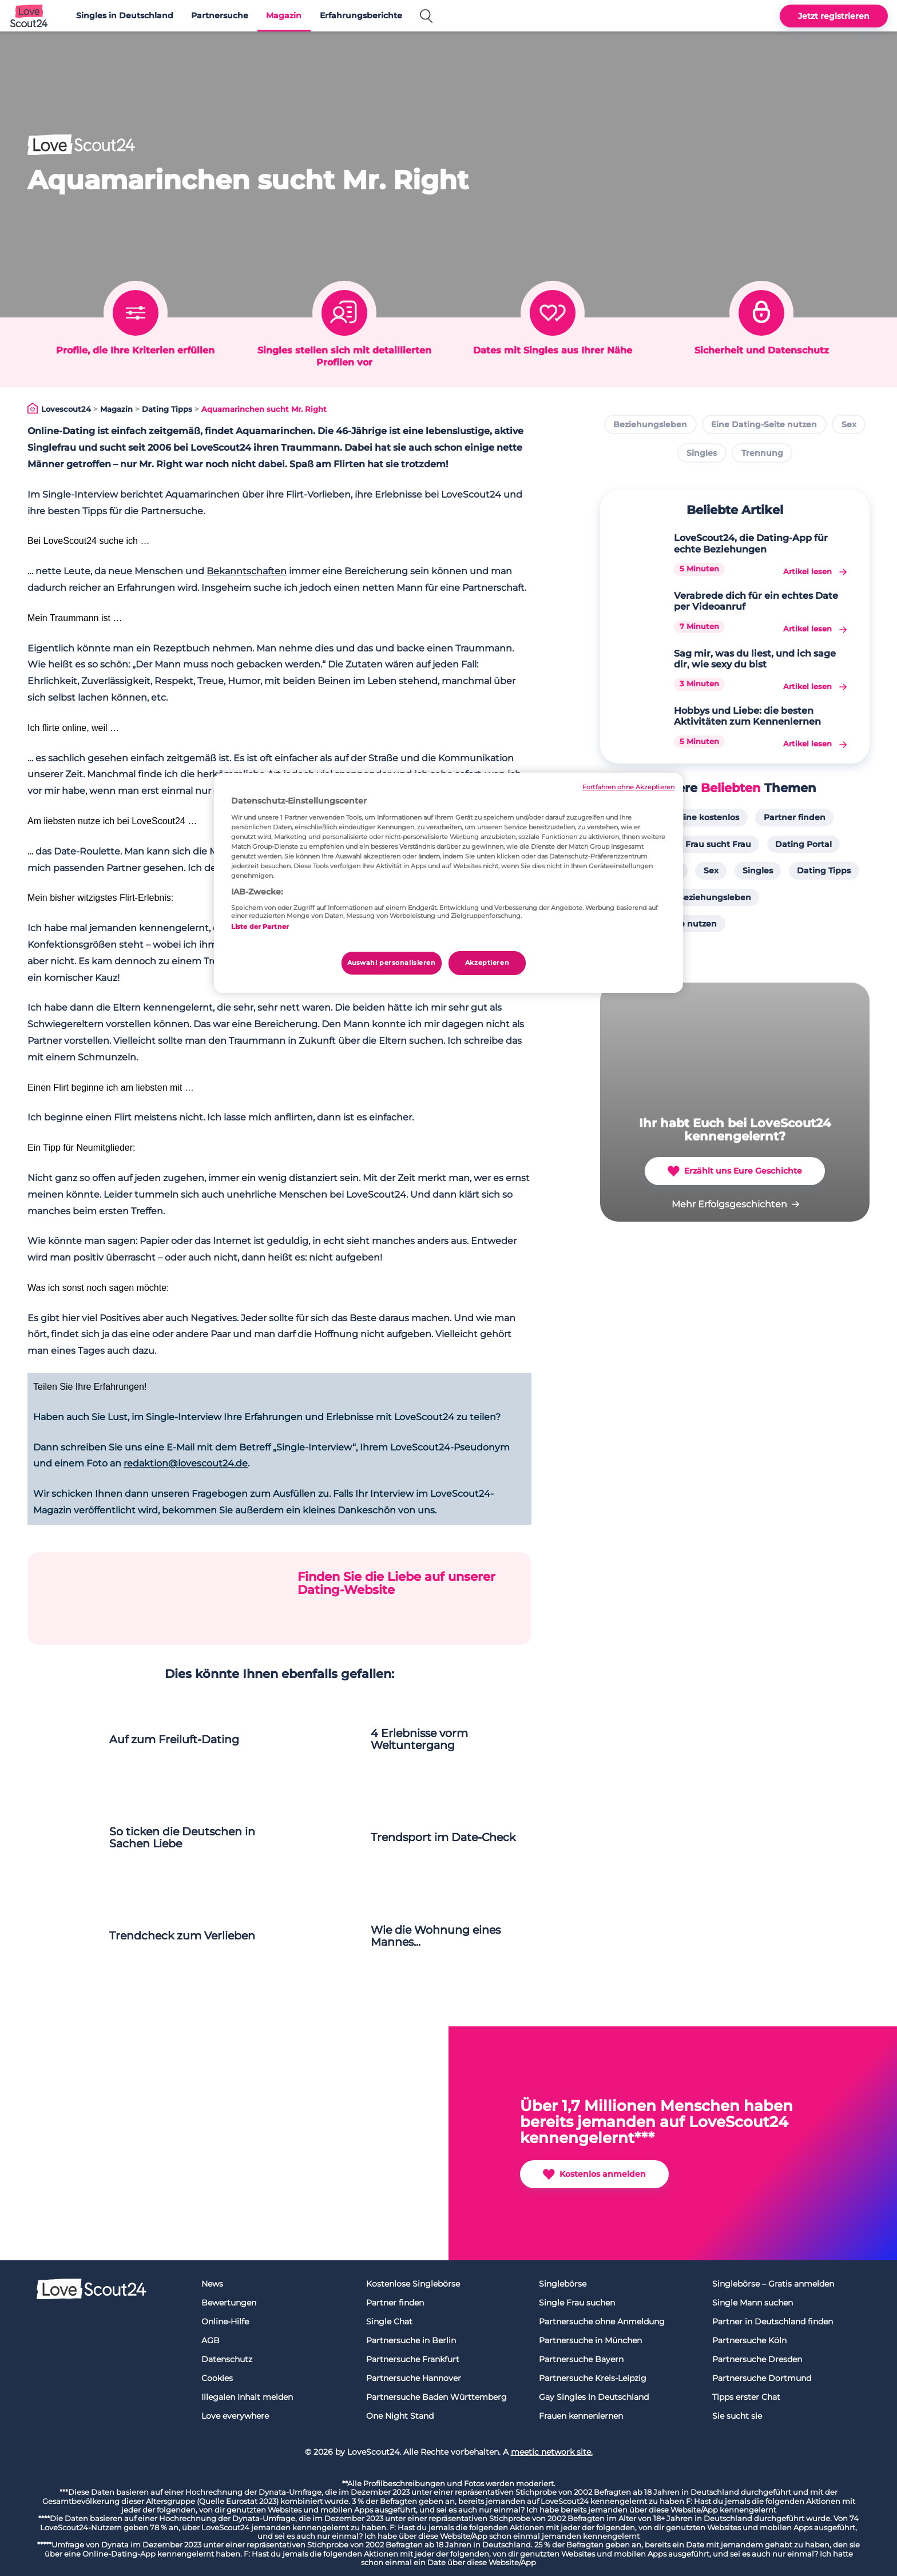 This screenshot has height=2576, width=897. Describe the element at coordinates (225, 2321) in the screenshot. I see `Online-Hilfe` at that location.